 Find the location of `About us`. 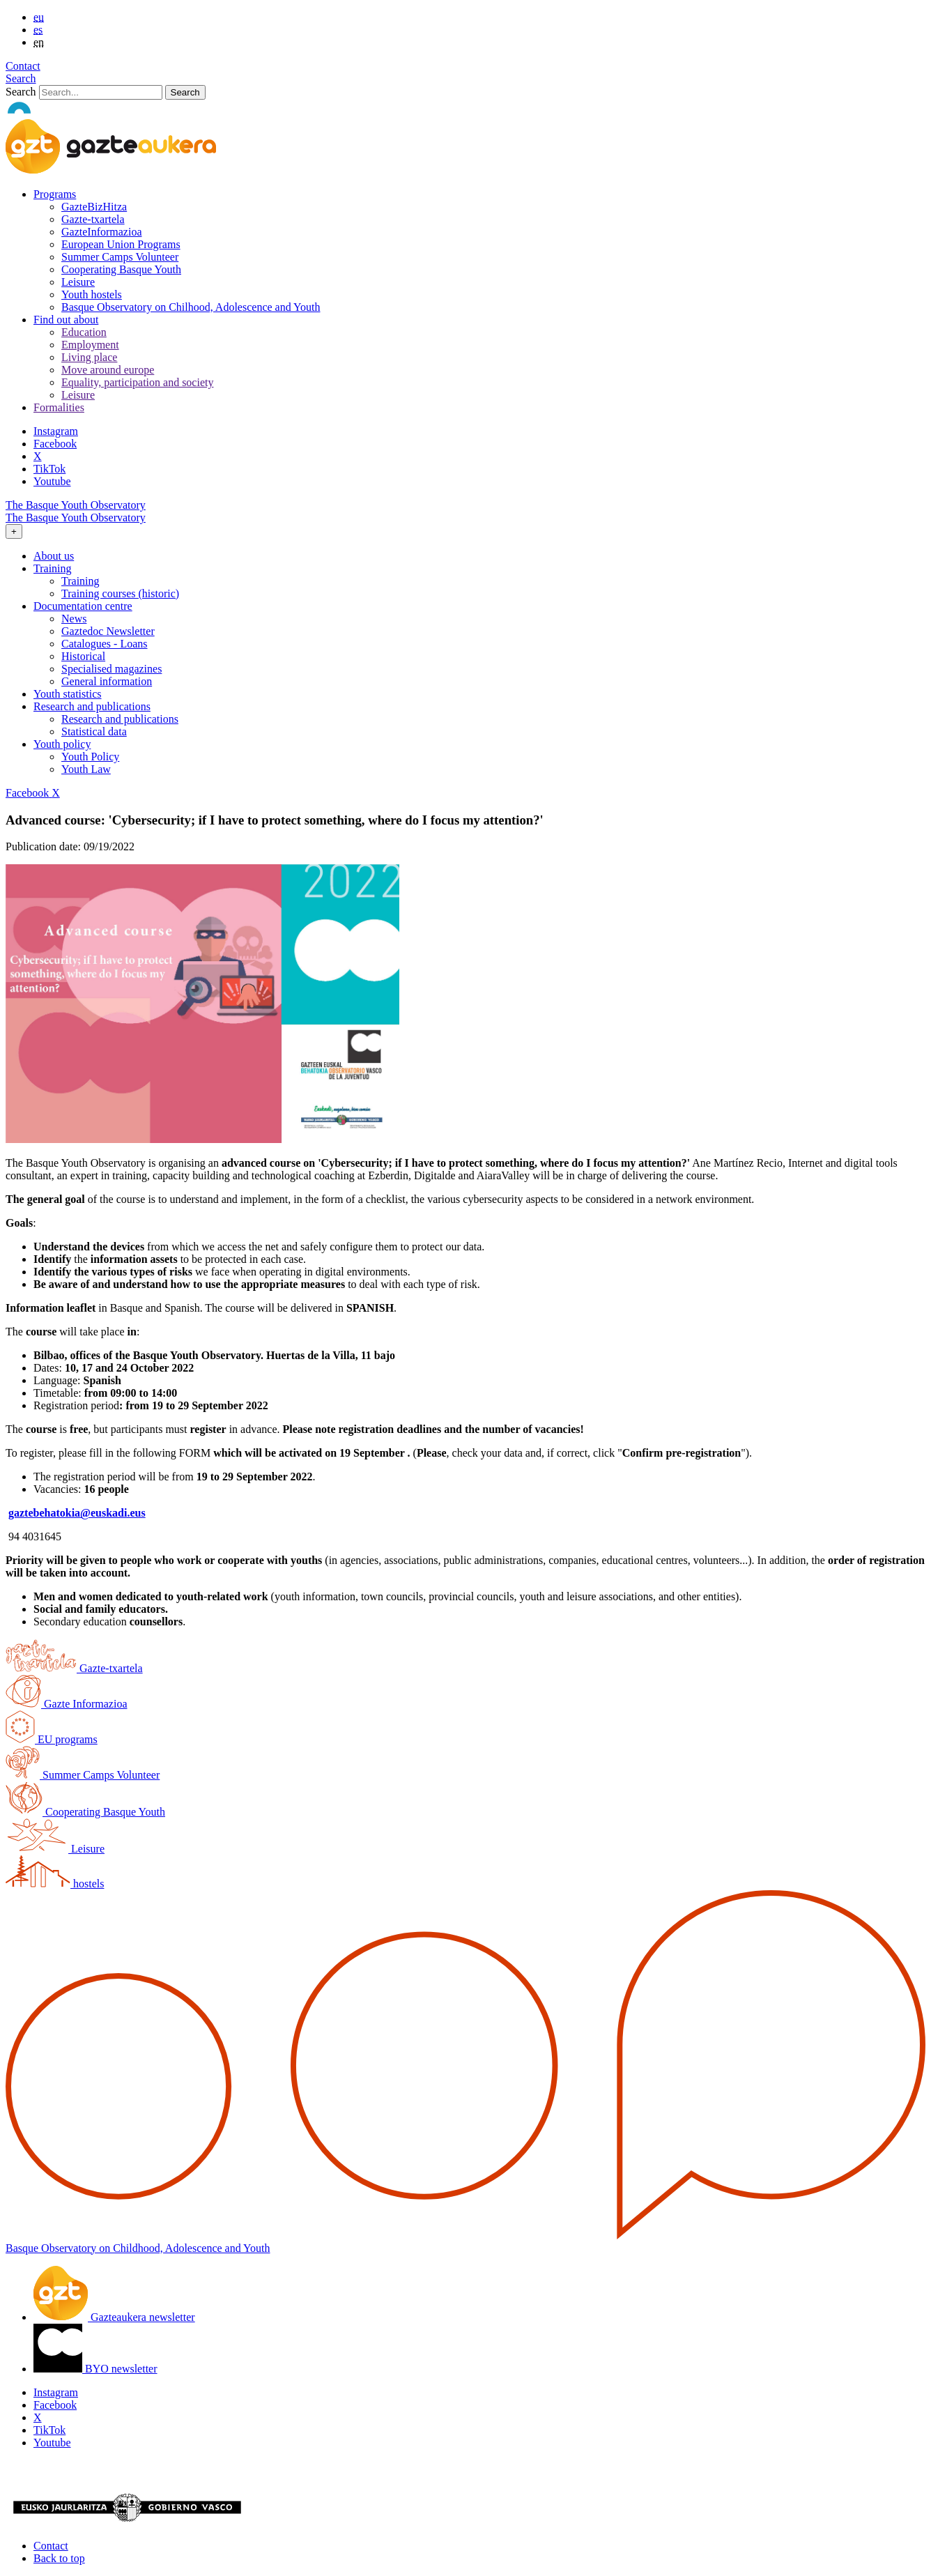

About us is located at coordinates (53, 556).